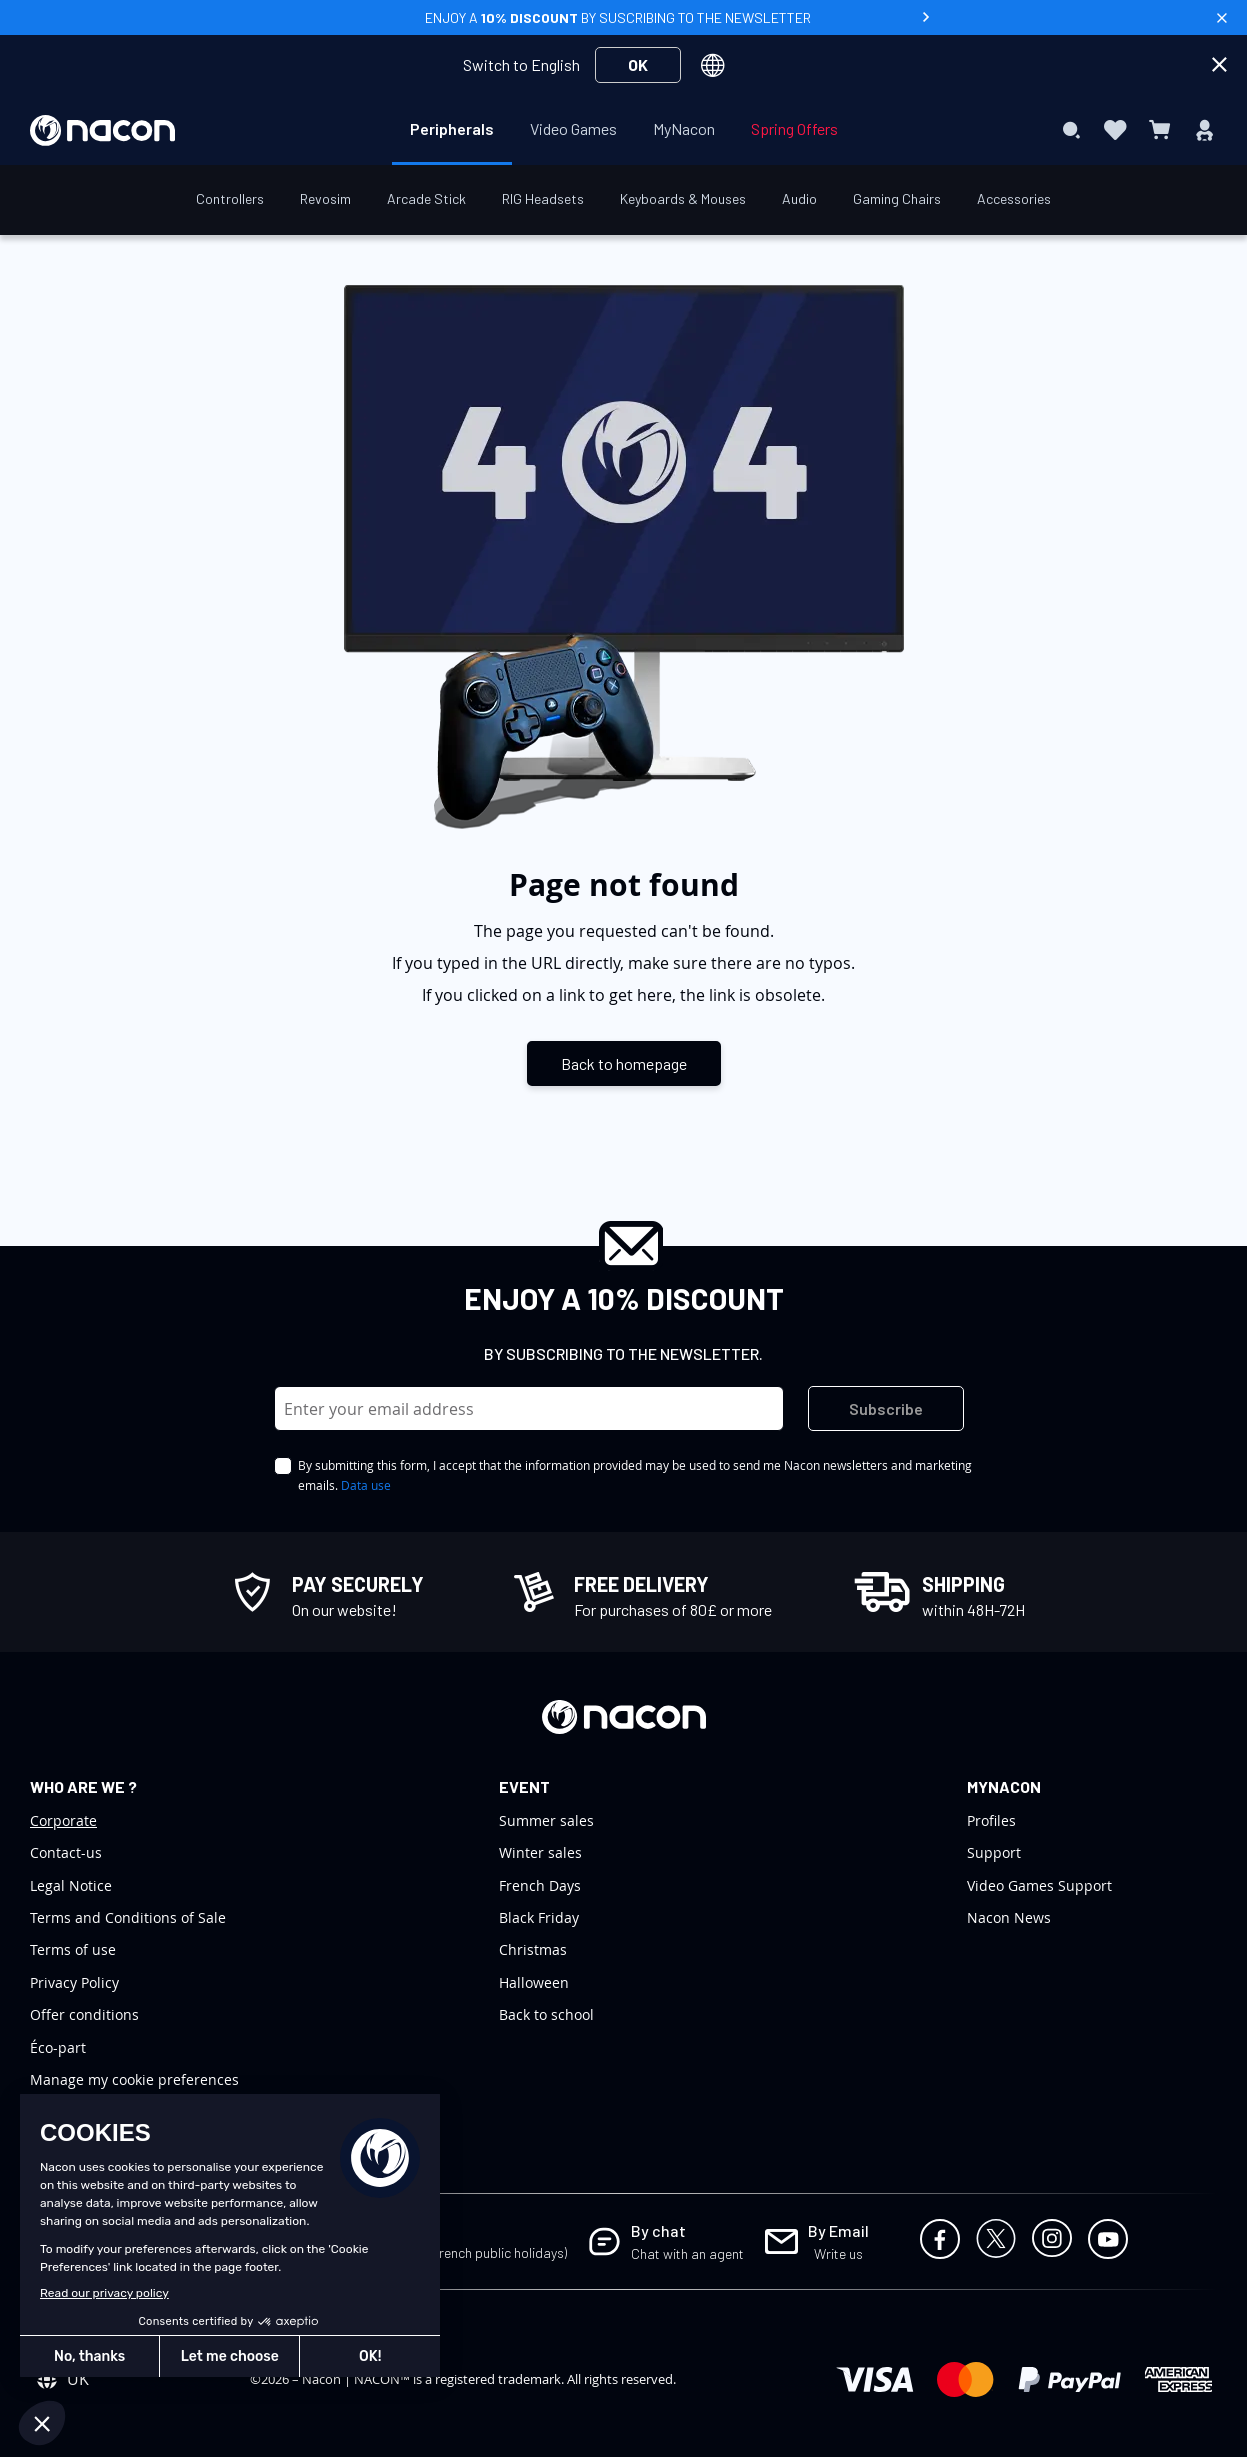  Describe the element at coordinates (1009, 1917) in the screenshot. I see `Nacon News` at that location.